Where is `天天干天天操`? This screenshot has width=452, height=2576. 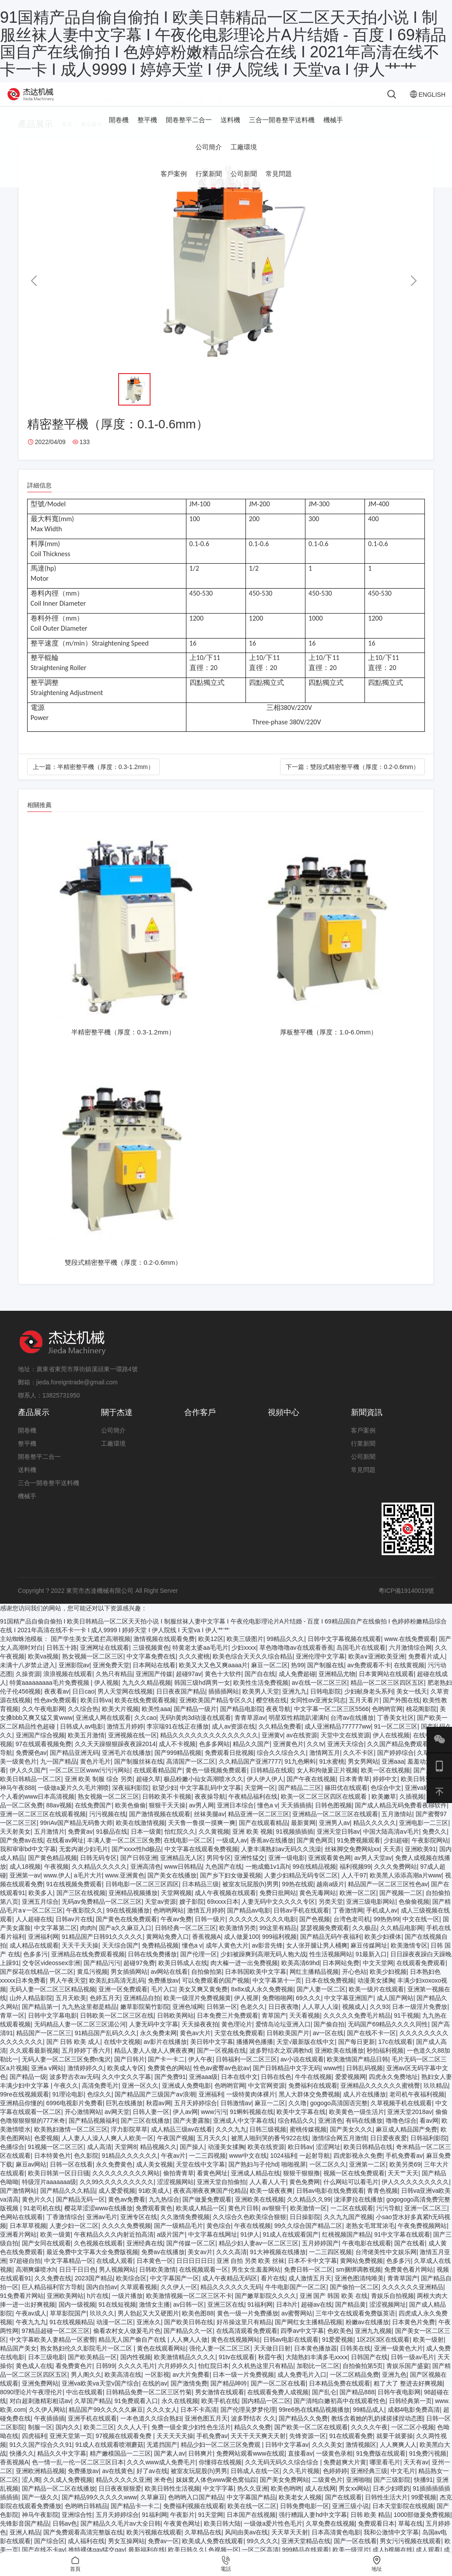 天天干天天操 is located at coordinates (80, 1958).